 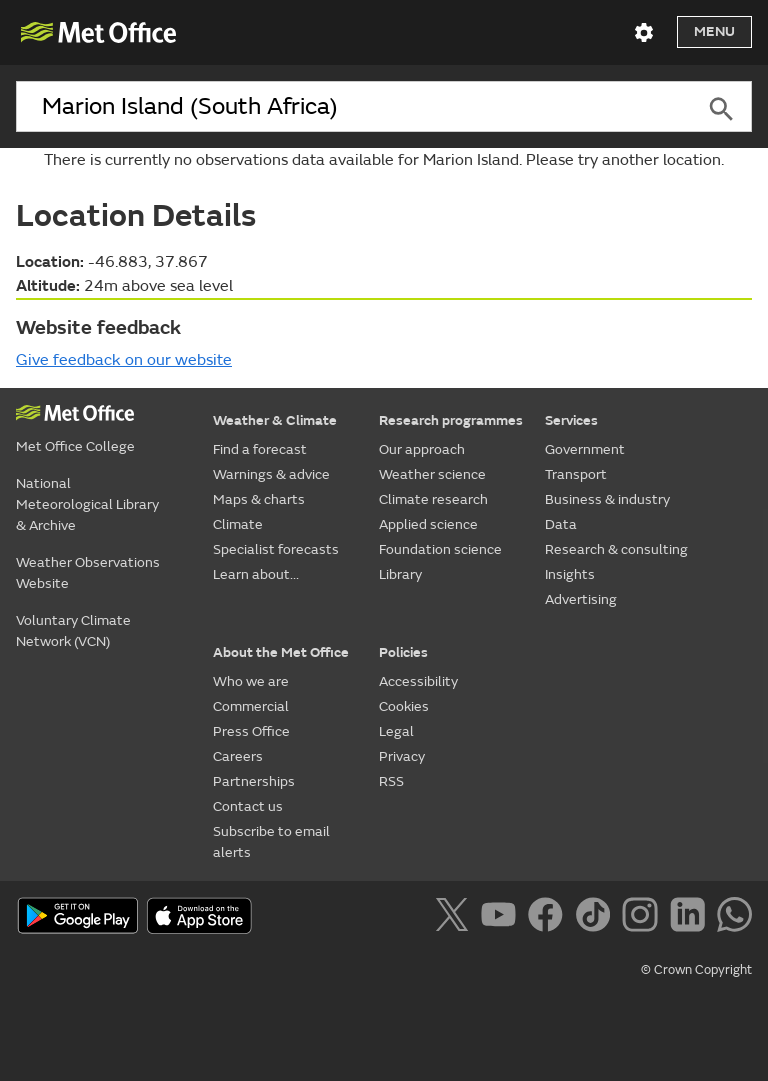 What do you see at coordinates (276, 549) in the screenshot?
I see `Specialist forecasts` at bounding box center [276, 549].